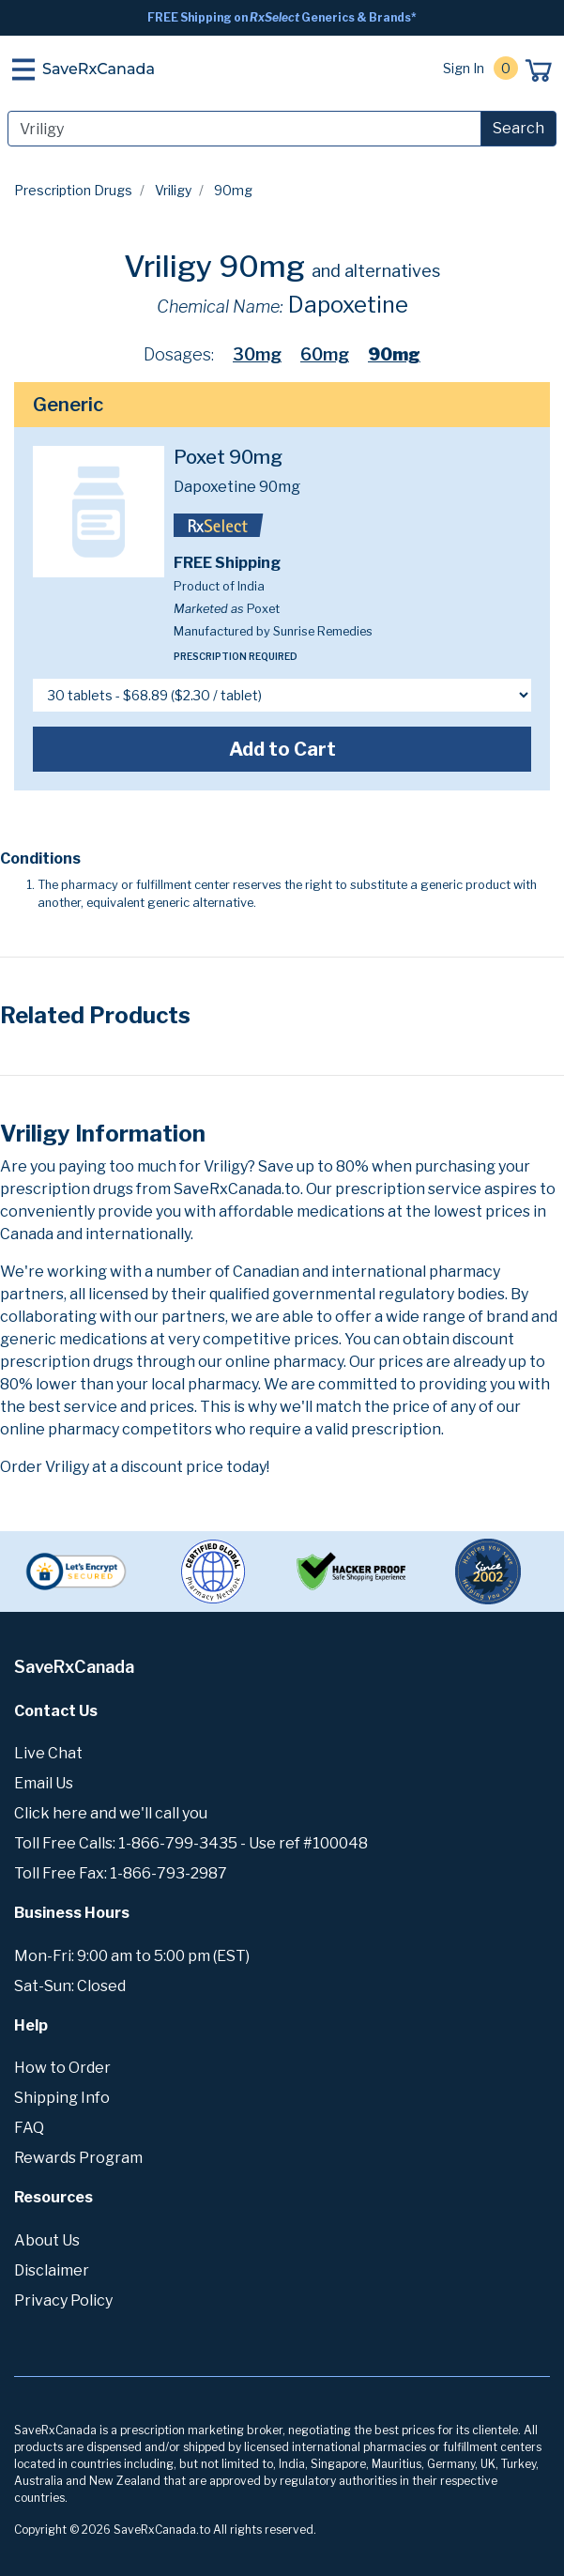  Describe the element at coordinates (51, 2270) in the screenshot. I see `Disclaimer` at that location.